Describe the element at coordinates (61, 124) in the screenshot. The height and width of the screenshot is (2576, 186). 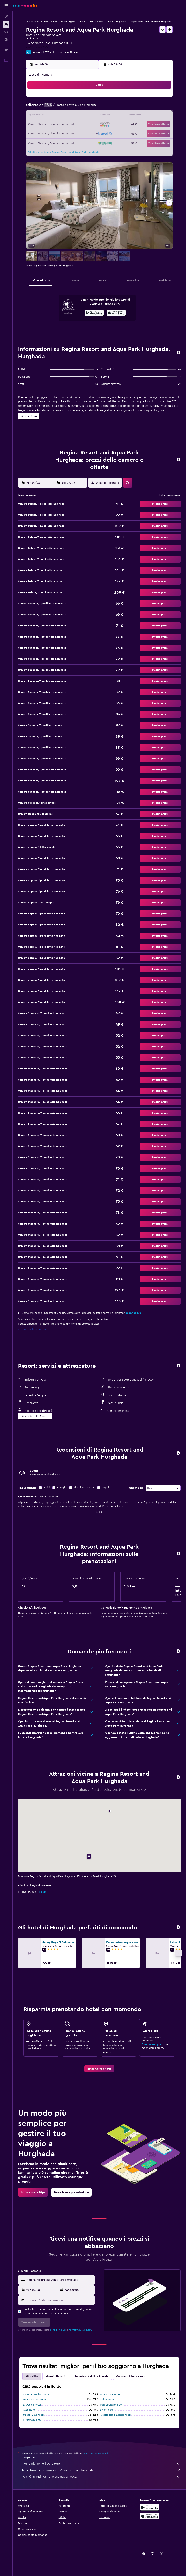
I see `20 [button]` at that location.